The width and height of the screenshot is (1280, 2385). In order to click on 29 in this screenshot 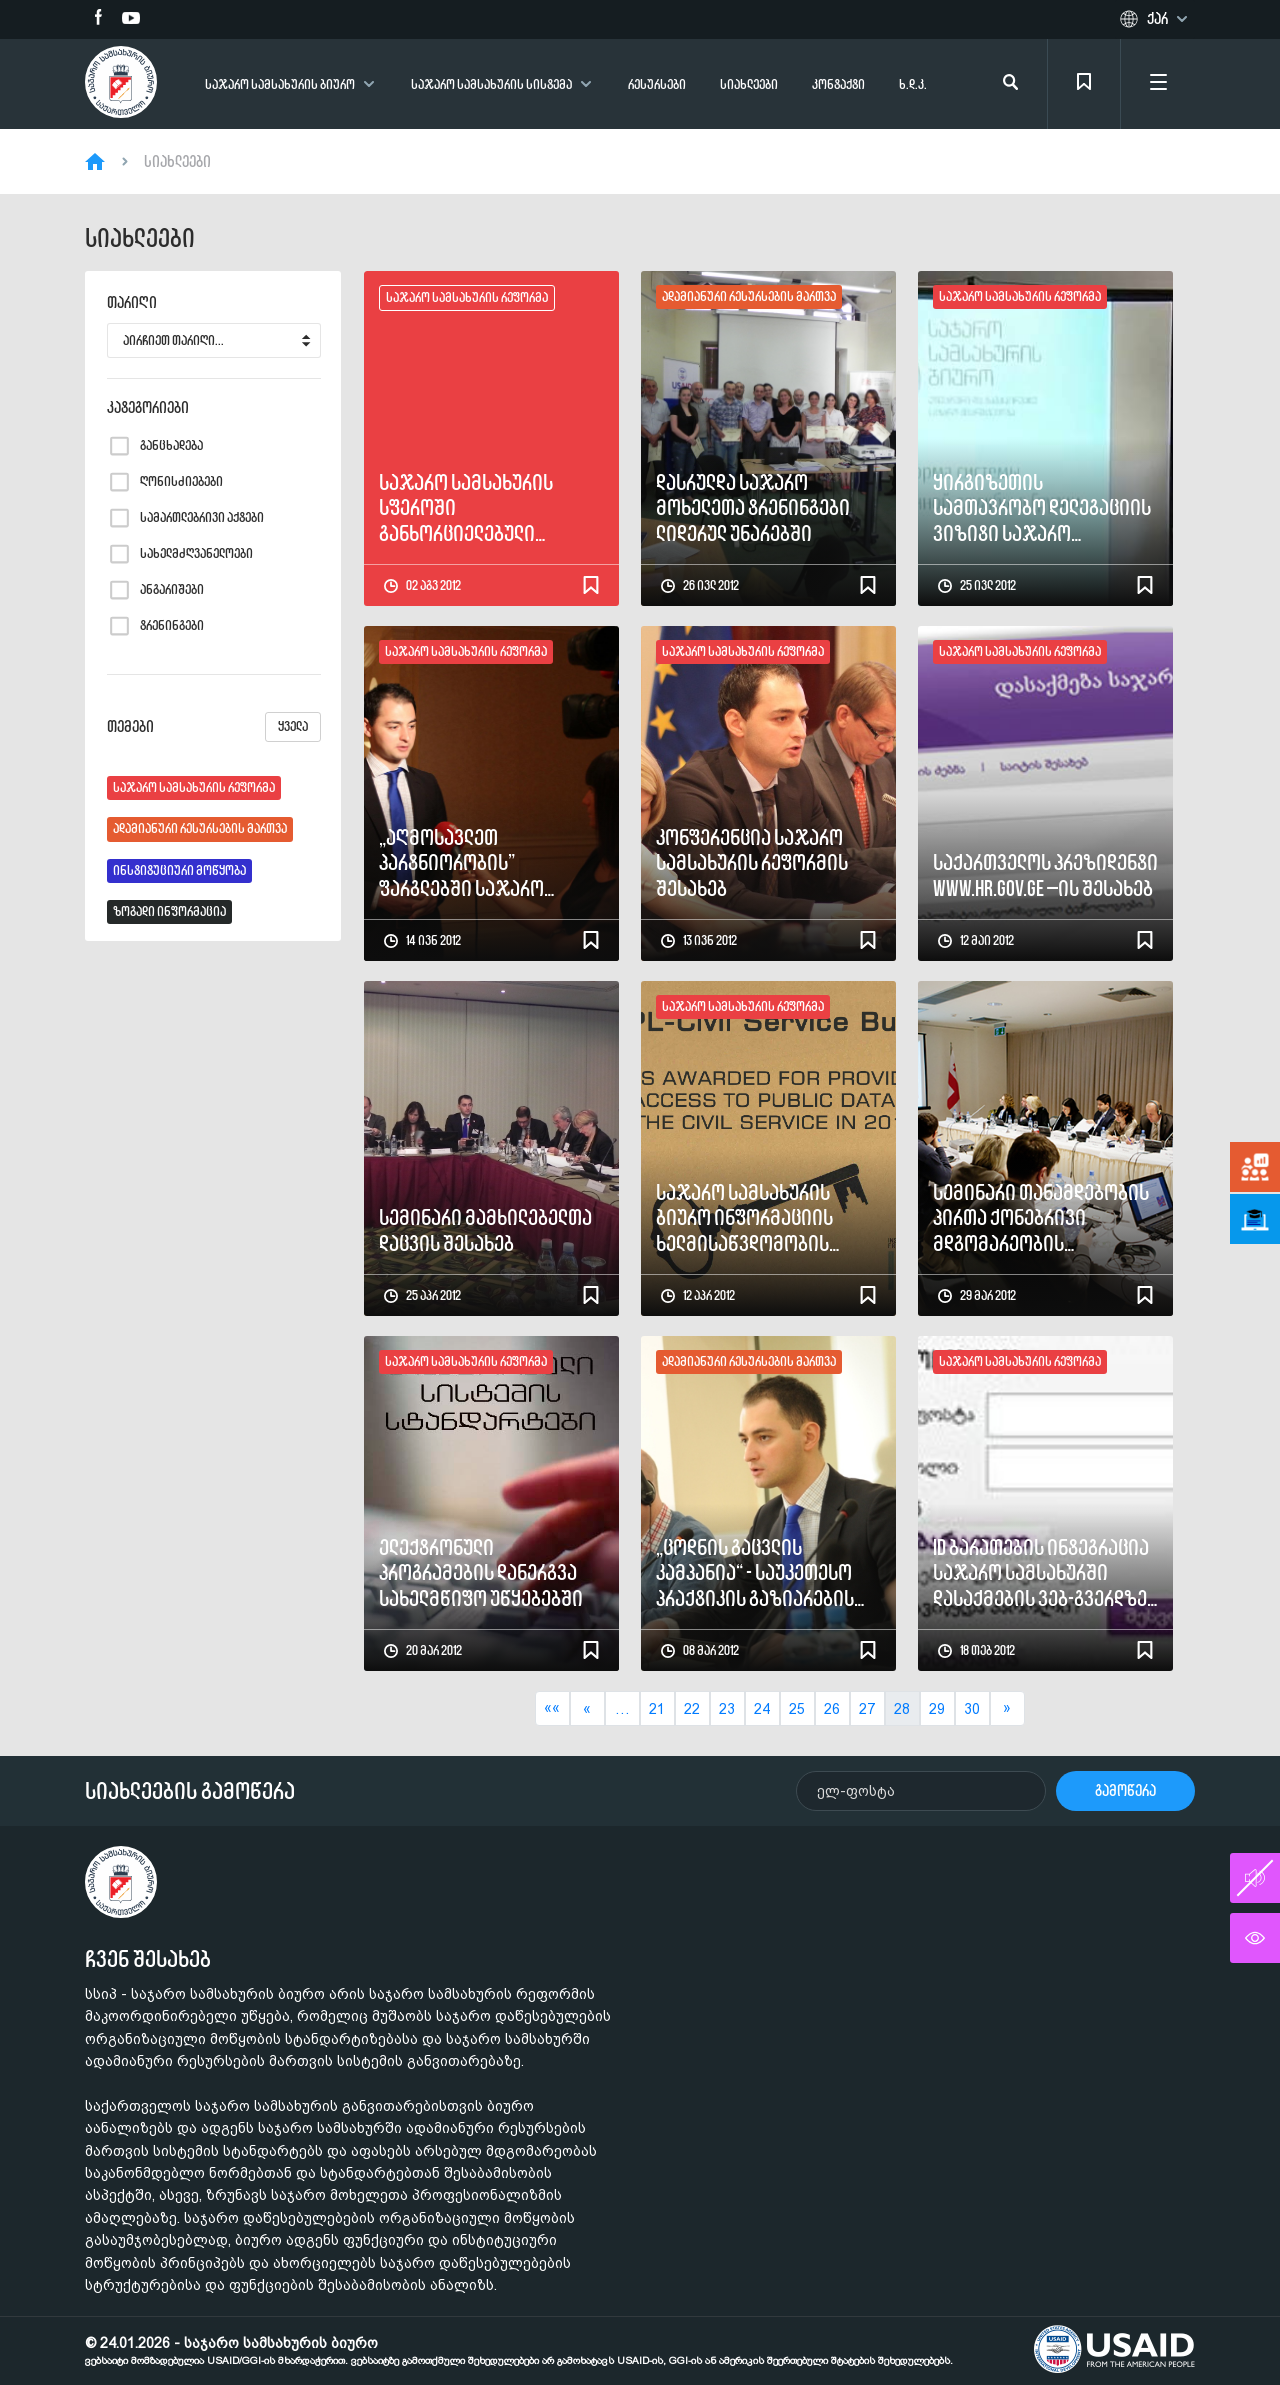, I will do `click(937, 1709)`.